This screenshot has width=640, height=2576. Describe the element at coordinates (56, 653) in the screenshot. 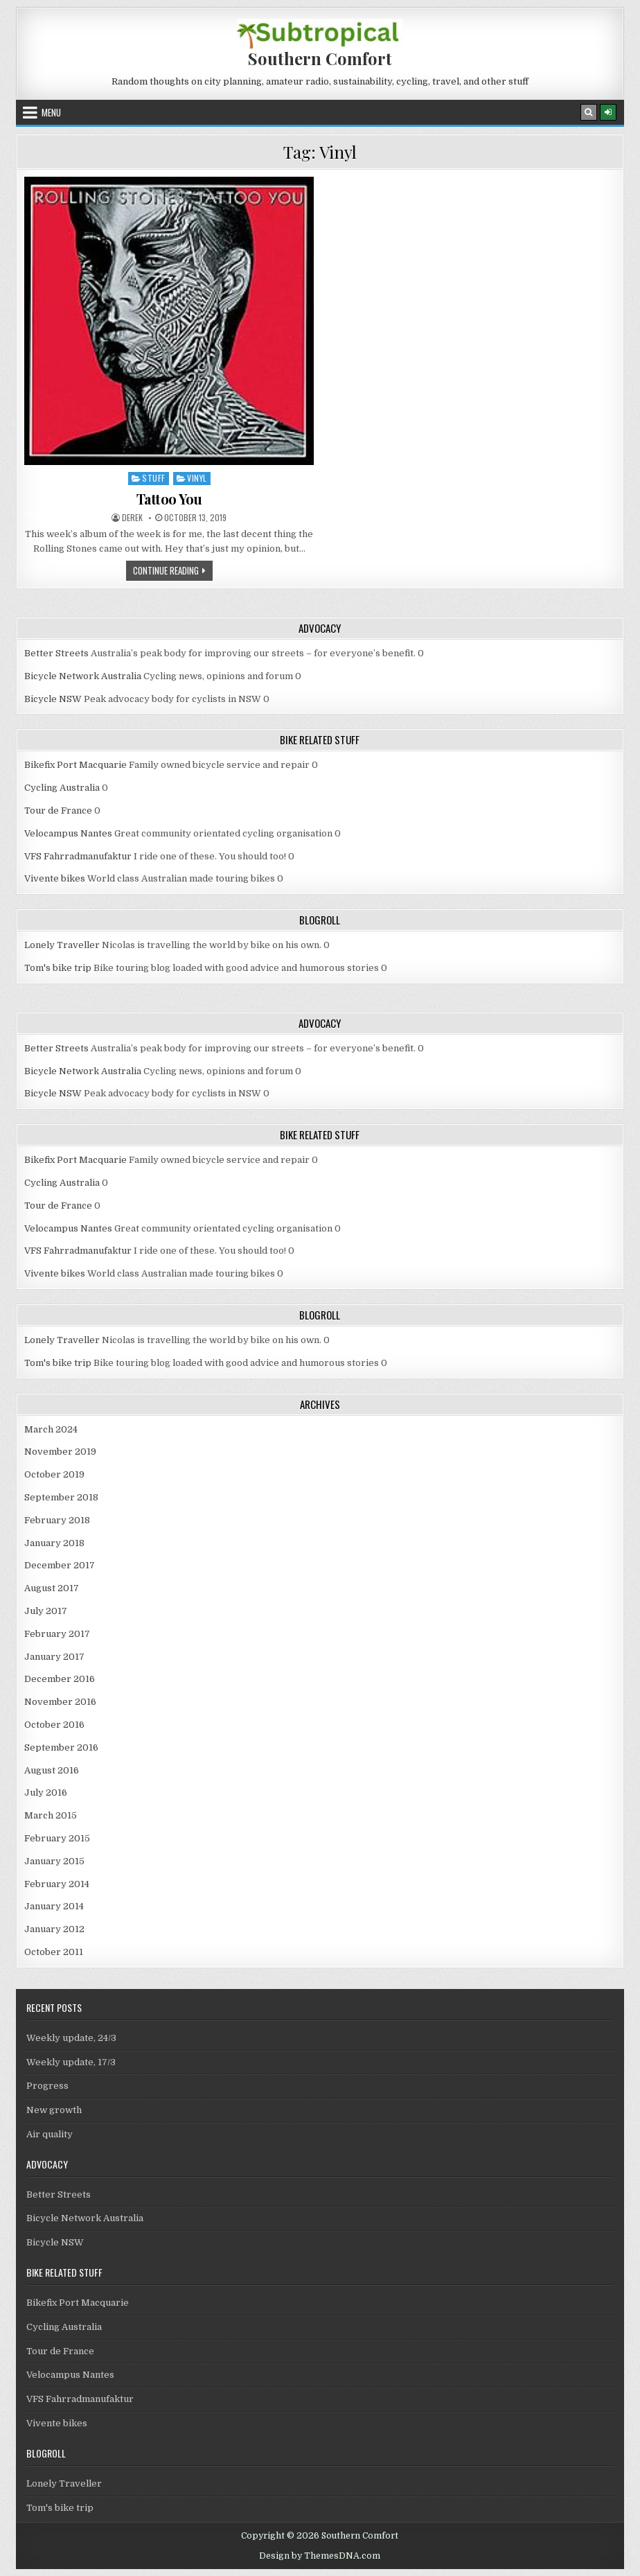

I see `Better Streets` at that location.